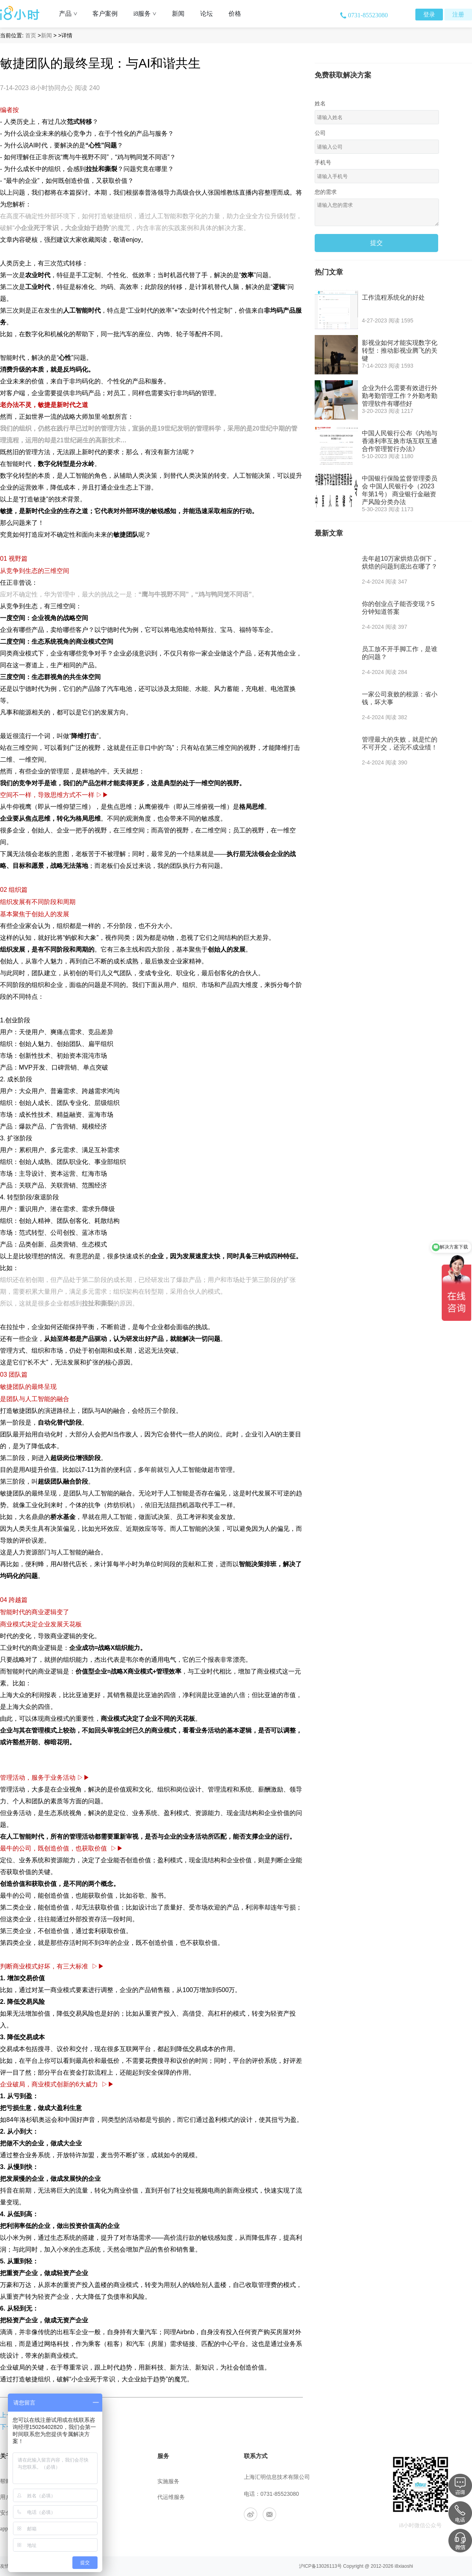 This screenshot has width=472, height=2576. I want to click on i8服务, so click(147, 13).